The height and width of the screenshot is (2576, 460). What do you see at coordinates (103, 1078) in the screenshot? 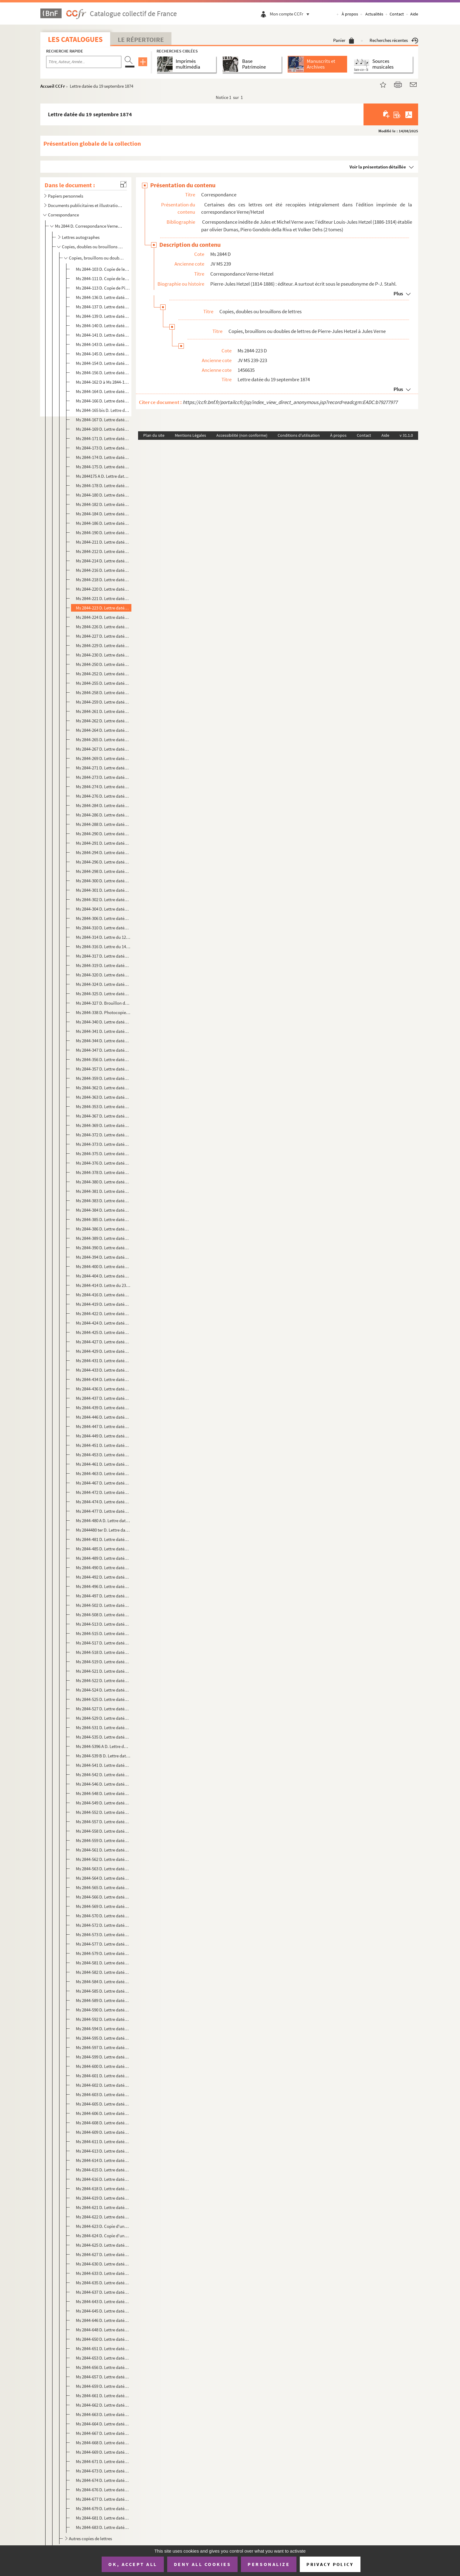
I see `Ms 2844-359 D. Lettre datée du 15 septembre 1877` at bounding box center [103, 1078].